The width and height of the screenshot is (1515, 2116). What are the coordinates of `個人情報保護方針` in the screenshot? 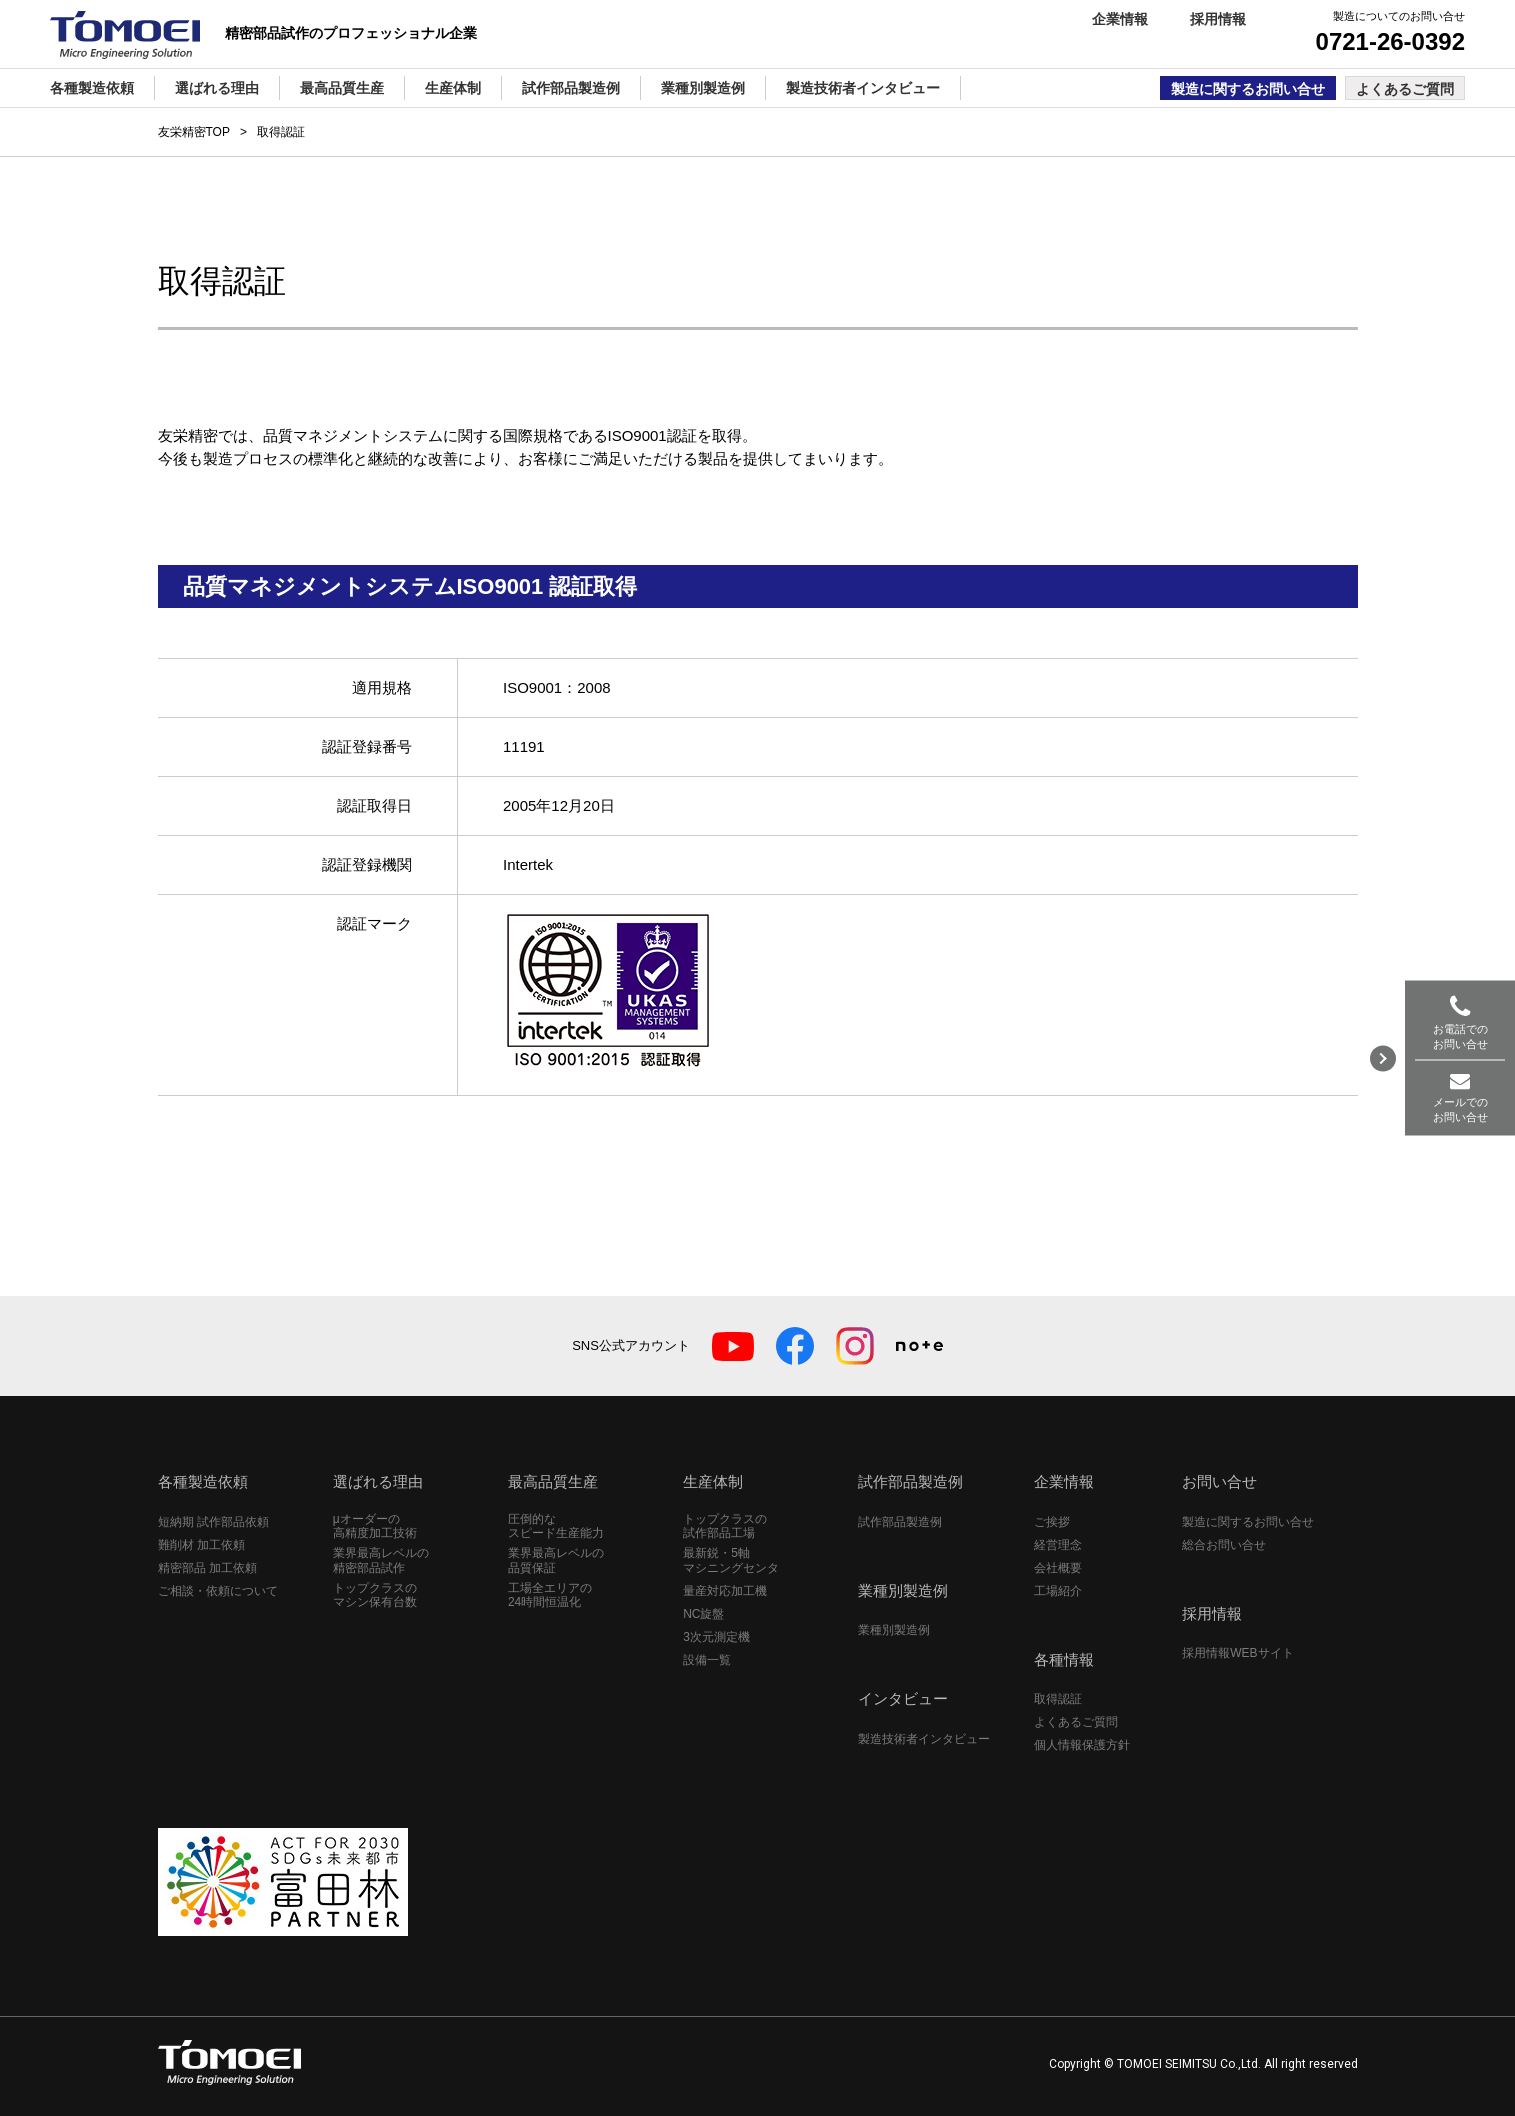 It's located at (1082, 1745).